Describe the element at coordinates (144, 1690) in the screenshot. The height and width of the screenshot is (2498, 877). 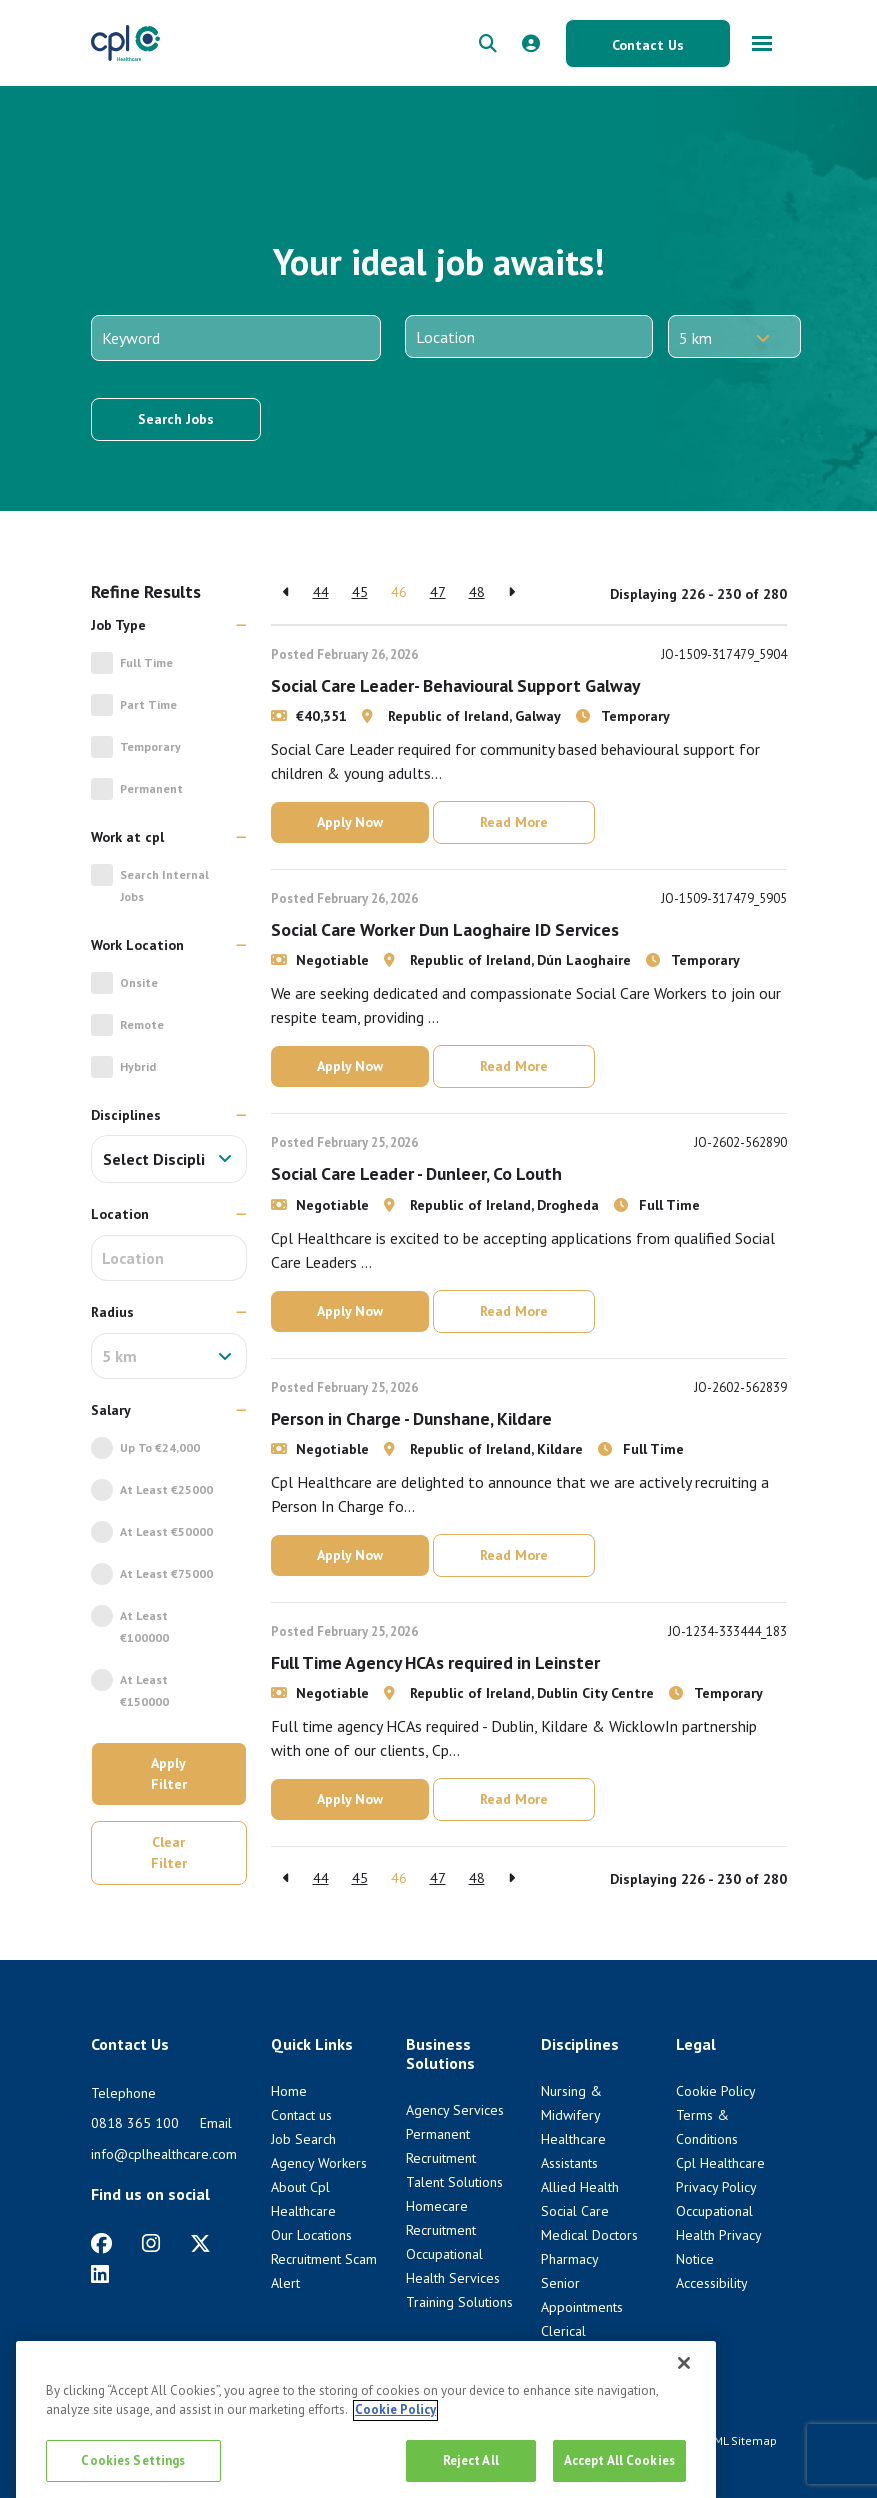
I see `At Least €150000` at that location.